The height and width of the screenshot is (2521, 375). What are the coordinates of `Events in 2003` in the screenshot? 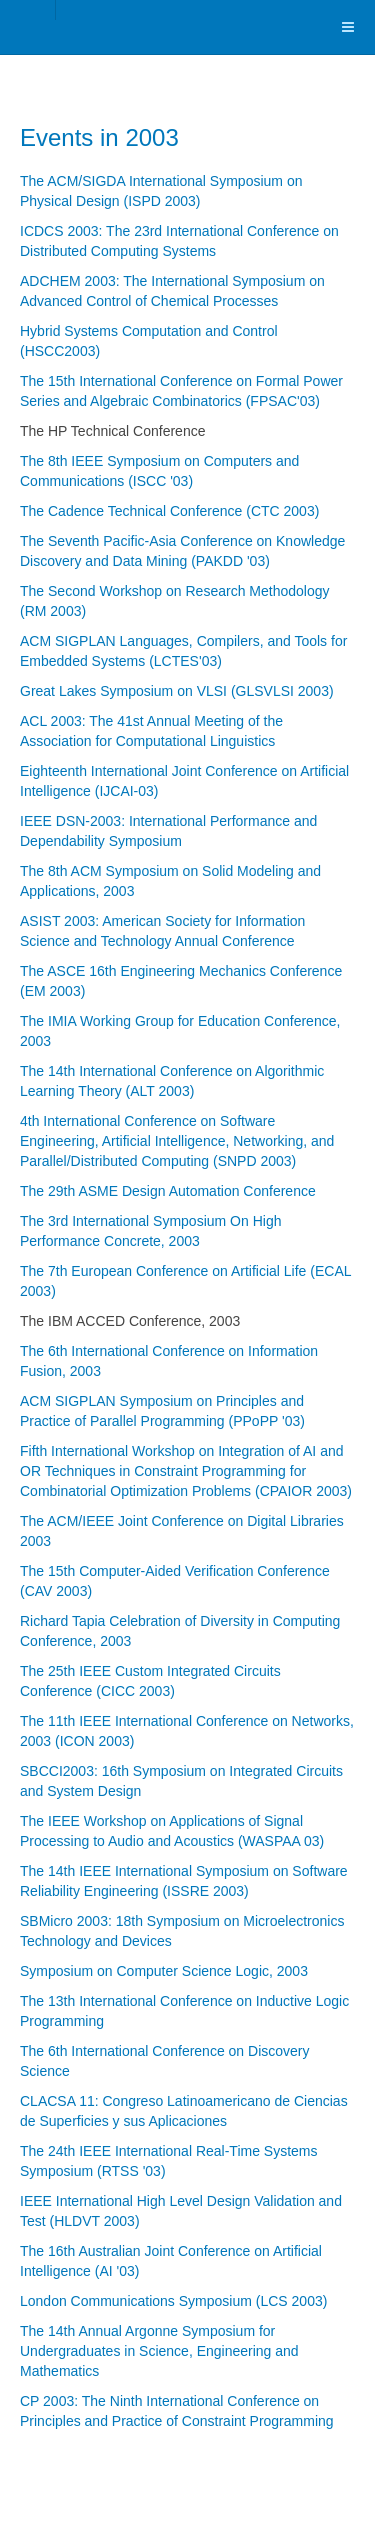 It's located at (99, 137).